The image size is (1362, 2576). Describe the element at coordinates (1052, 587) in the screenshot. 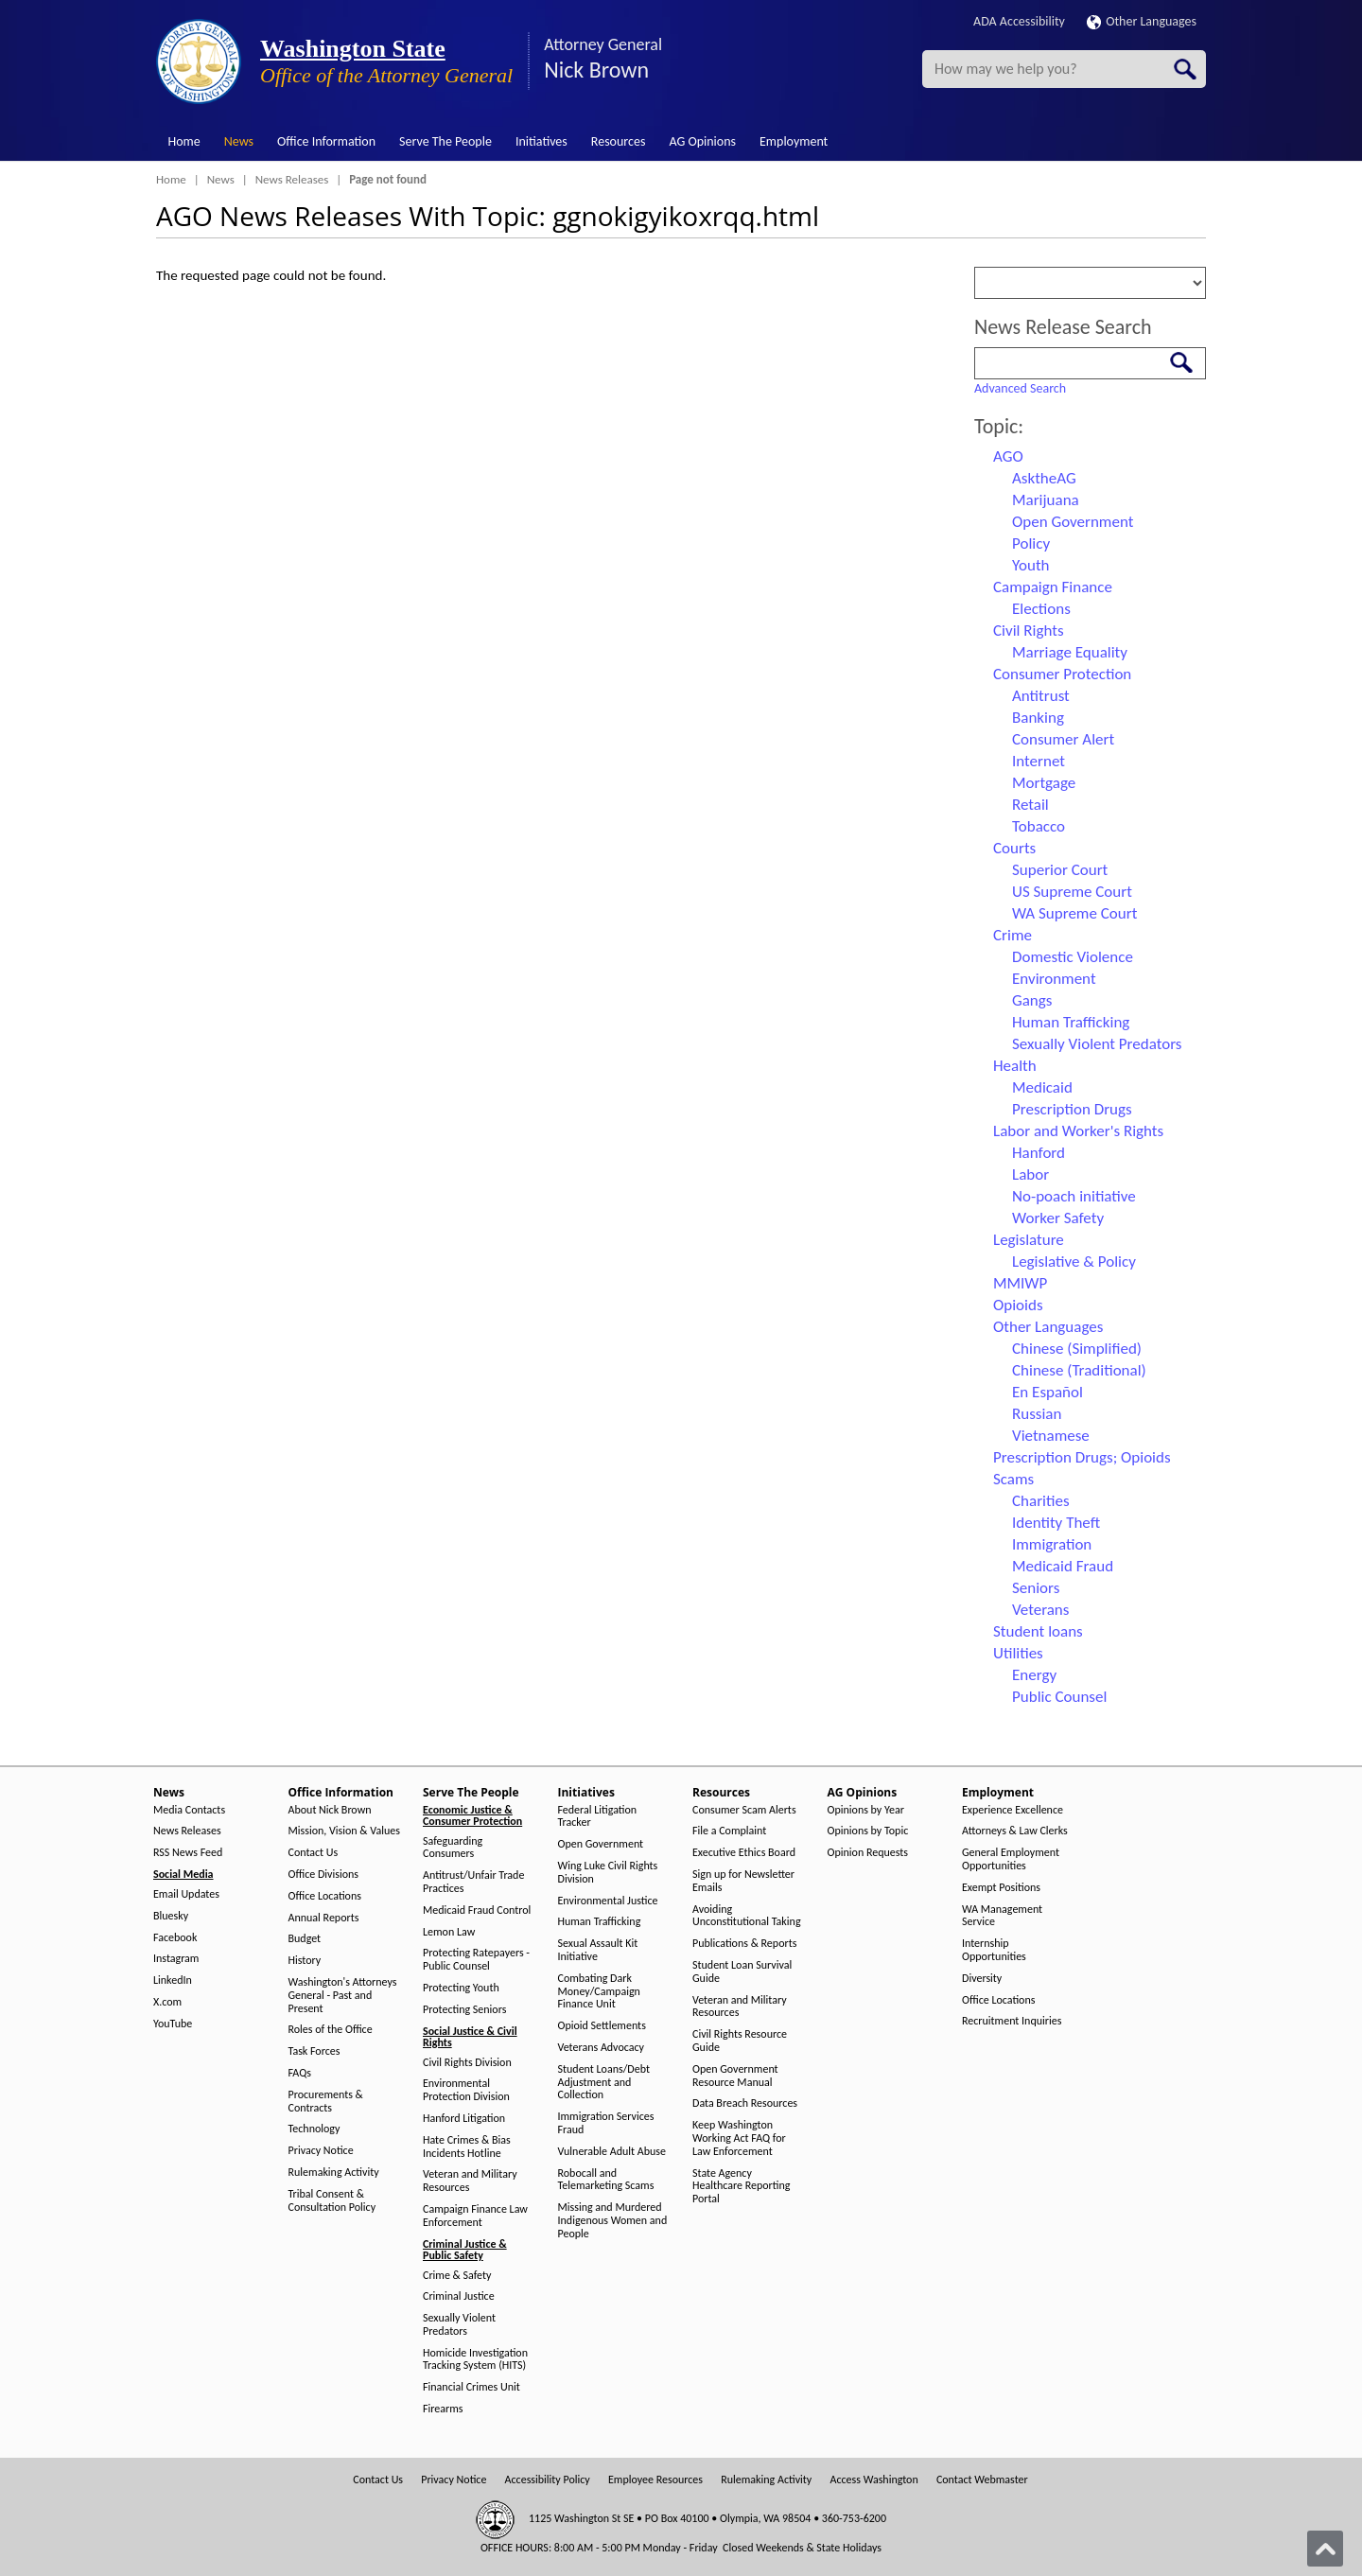

I see `Campaign Finance` at that location.